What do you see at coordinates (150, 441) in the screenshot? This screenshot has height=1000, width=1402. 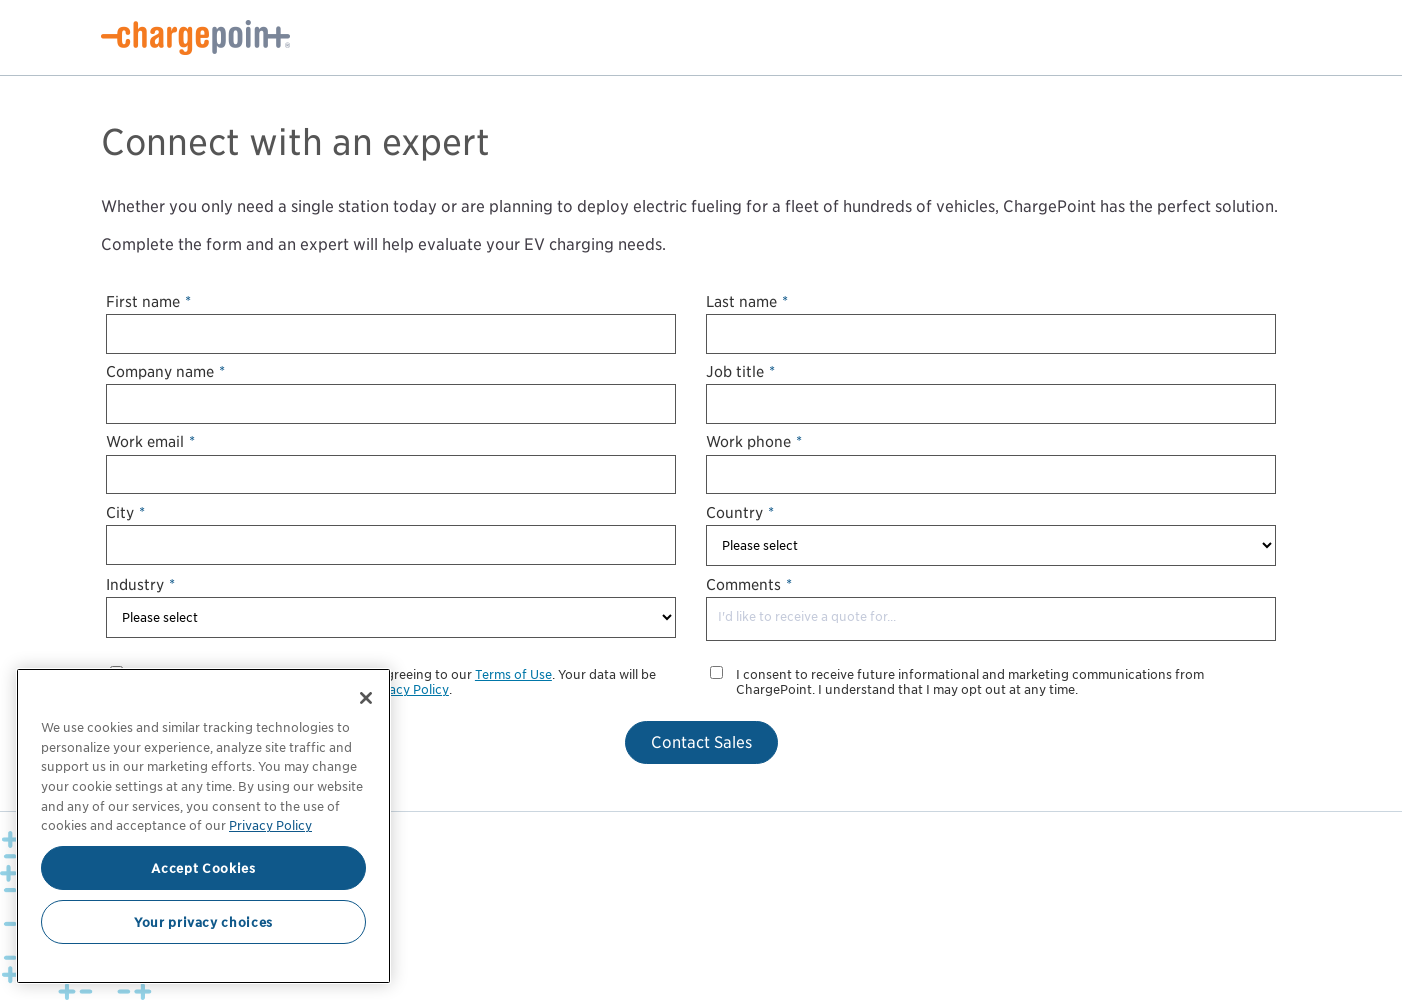 I see `Work email` at bounding box center [150, 441].